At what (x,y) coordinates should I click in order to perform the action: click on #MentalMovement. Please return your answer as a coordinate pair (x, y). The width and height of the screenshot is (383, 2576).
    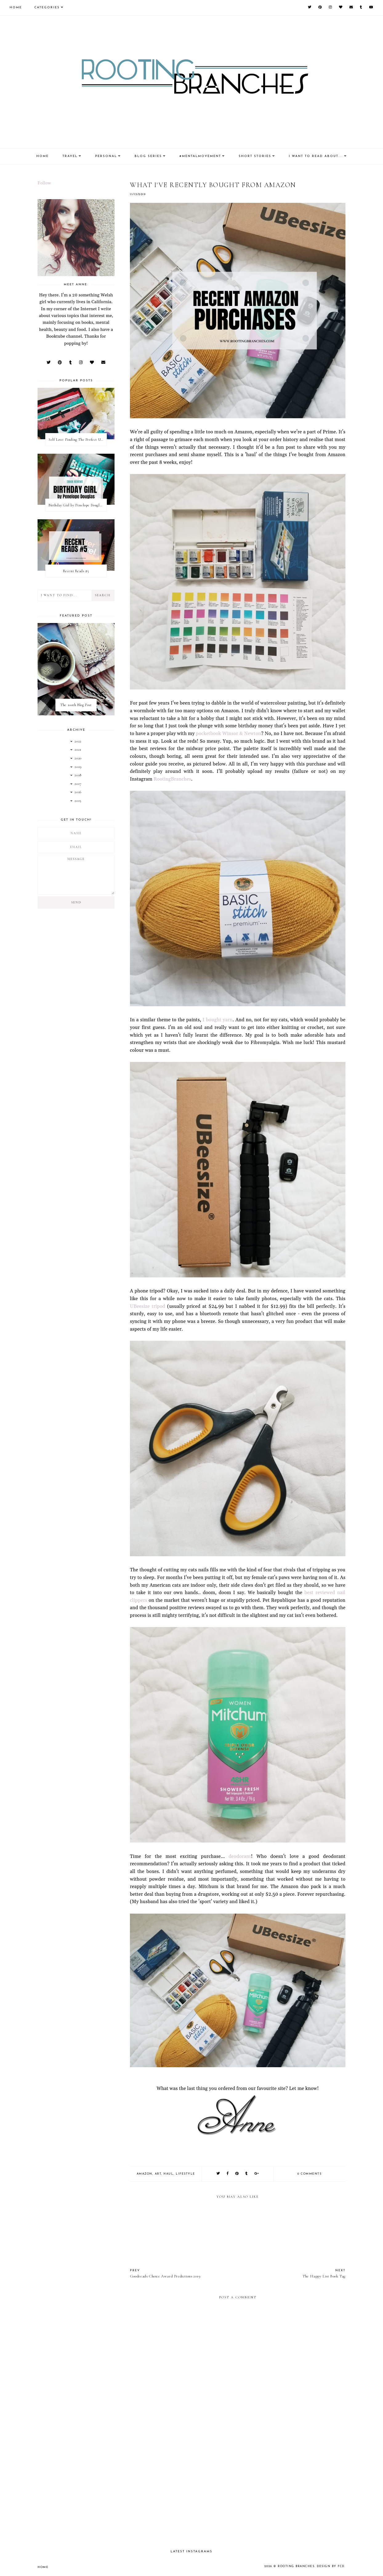
    Looking at the image, I should click on (200, 156).